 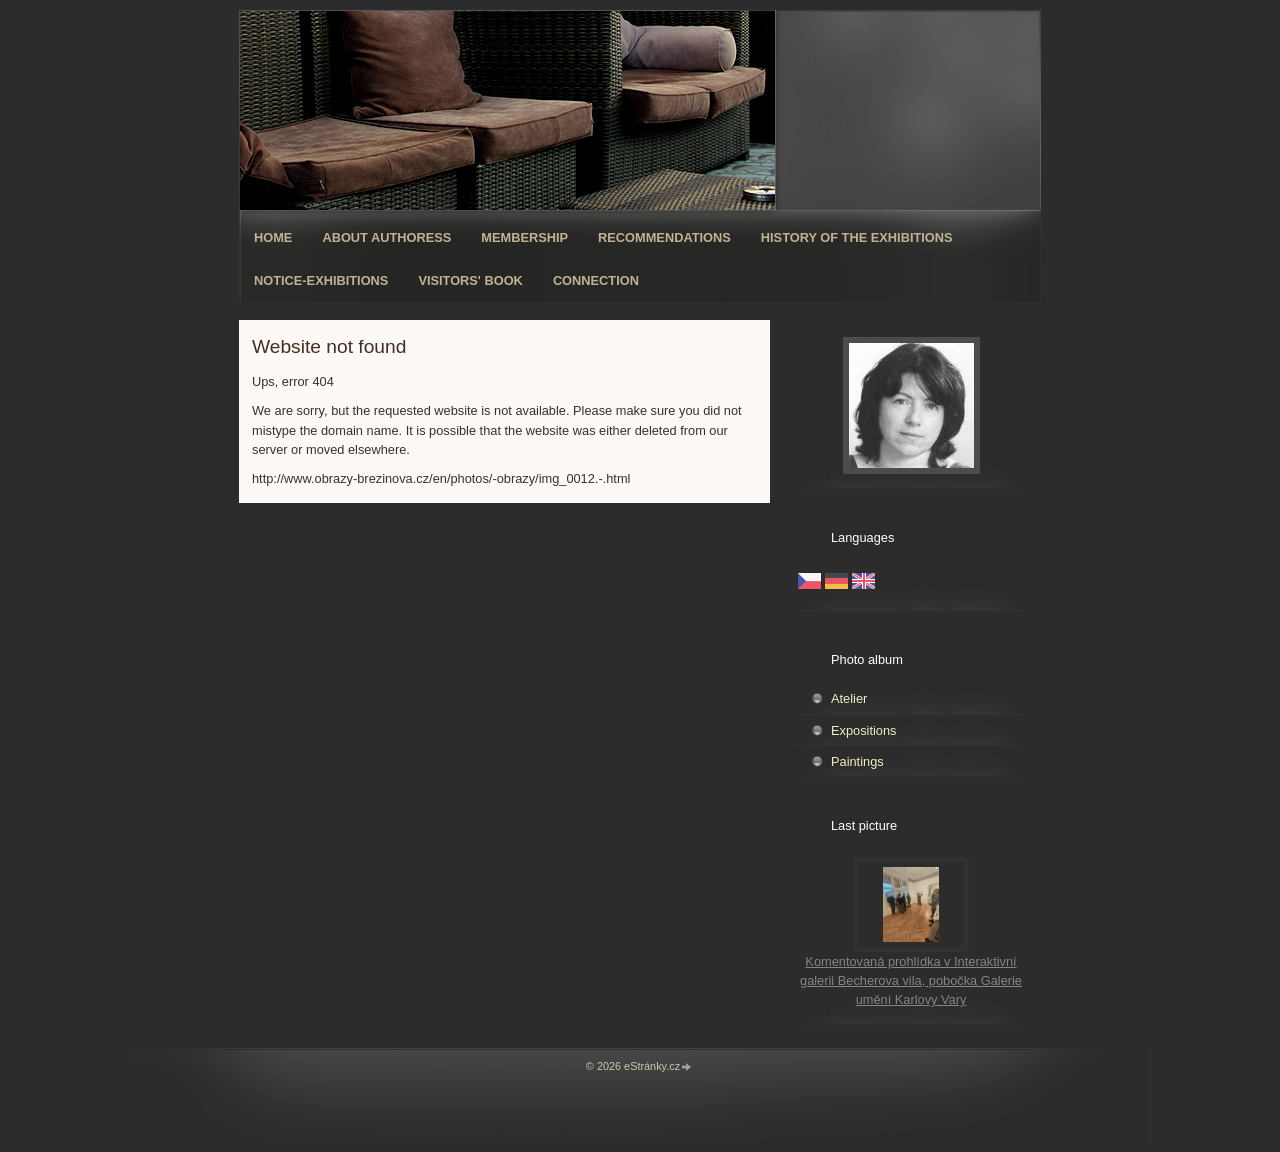 What do you see at coordinates (596, 280) in the screenshot?
I see `Connection` at bounding box center [596, 280].